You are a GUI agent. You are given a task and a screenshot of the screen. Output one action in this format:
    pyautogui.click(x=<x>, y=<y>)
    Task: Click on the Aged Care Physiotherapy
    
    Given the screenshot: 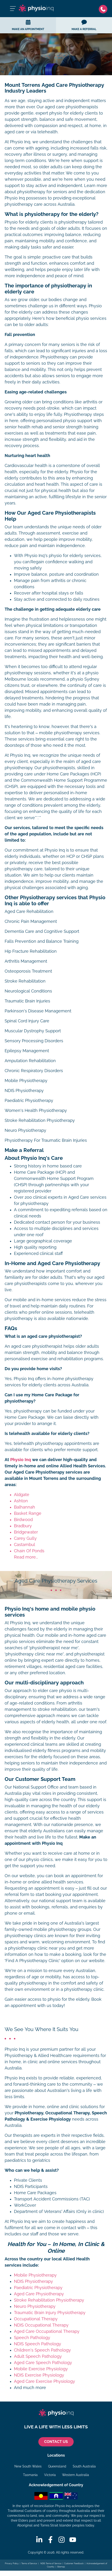 What is the action you would take?
    pyautogui.click(x=39, y=2294)
    